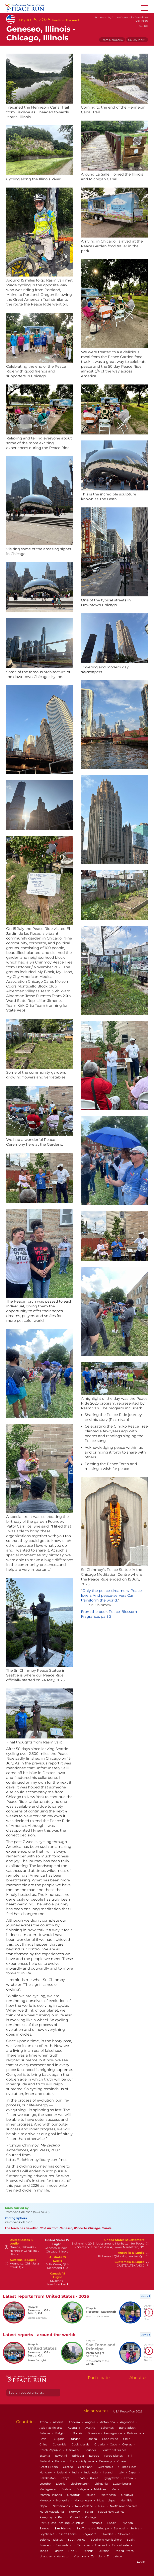  I want to click on Angola, so click(90, 2422).